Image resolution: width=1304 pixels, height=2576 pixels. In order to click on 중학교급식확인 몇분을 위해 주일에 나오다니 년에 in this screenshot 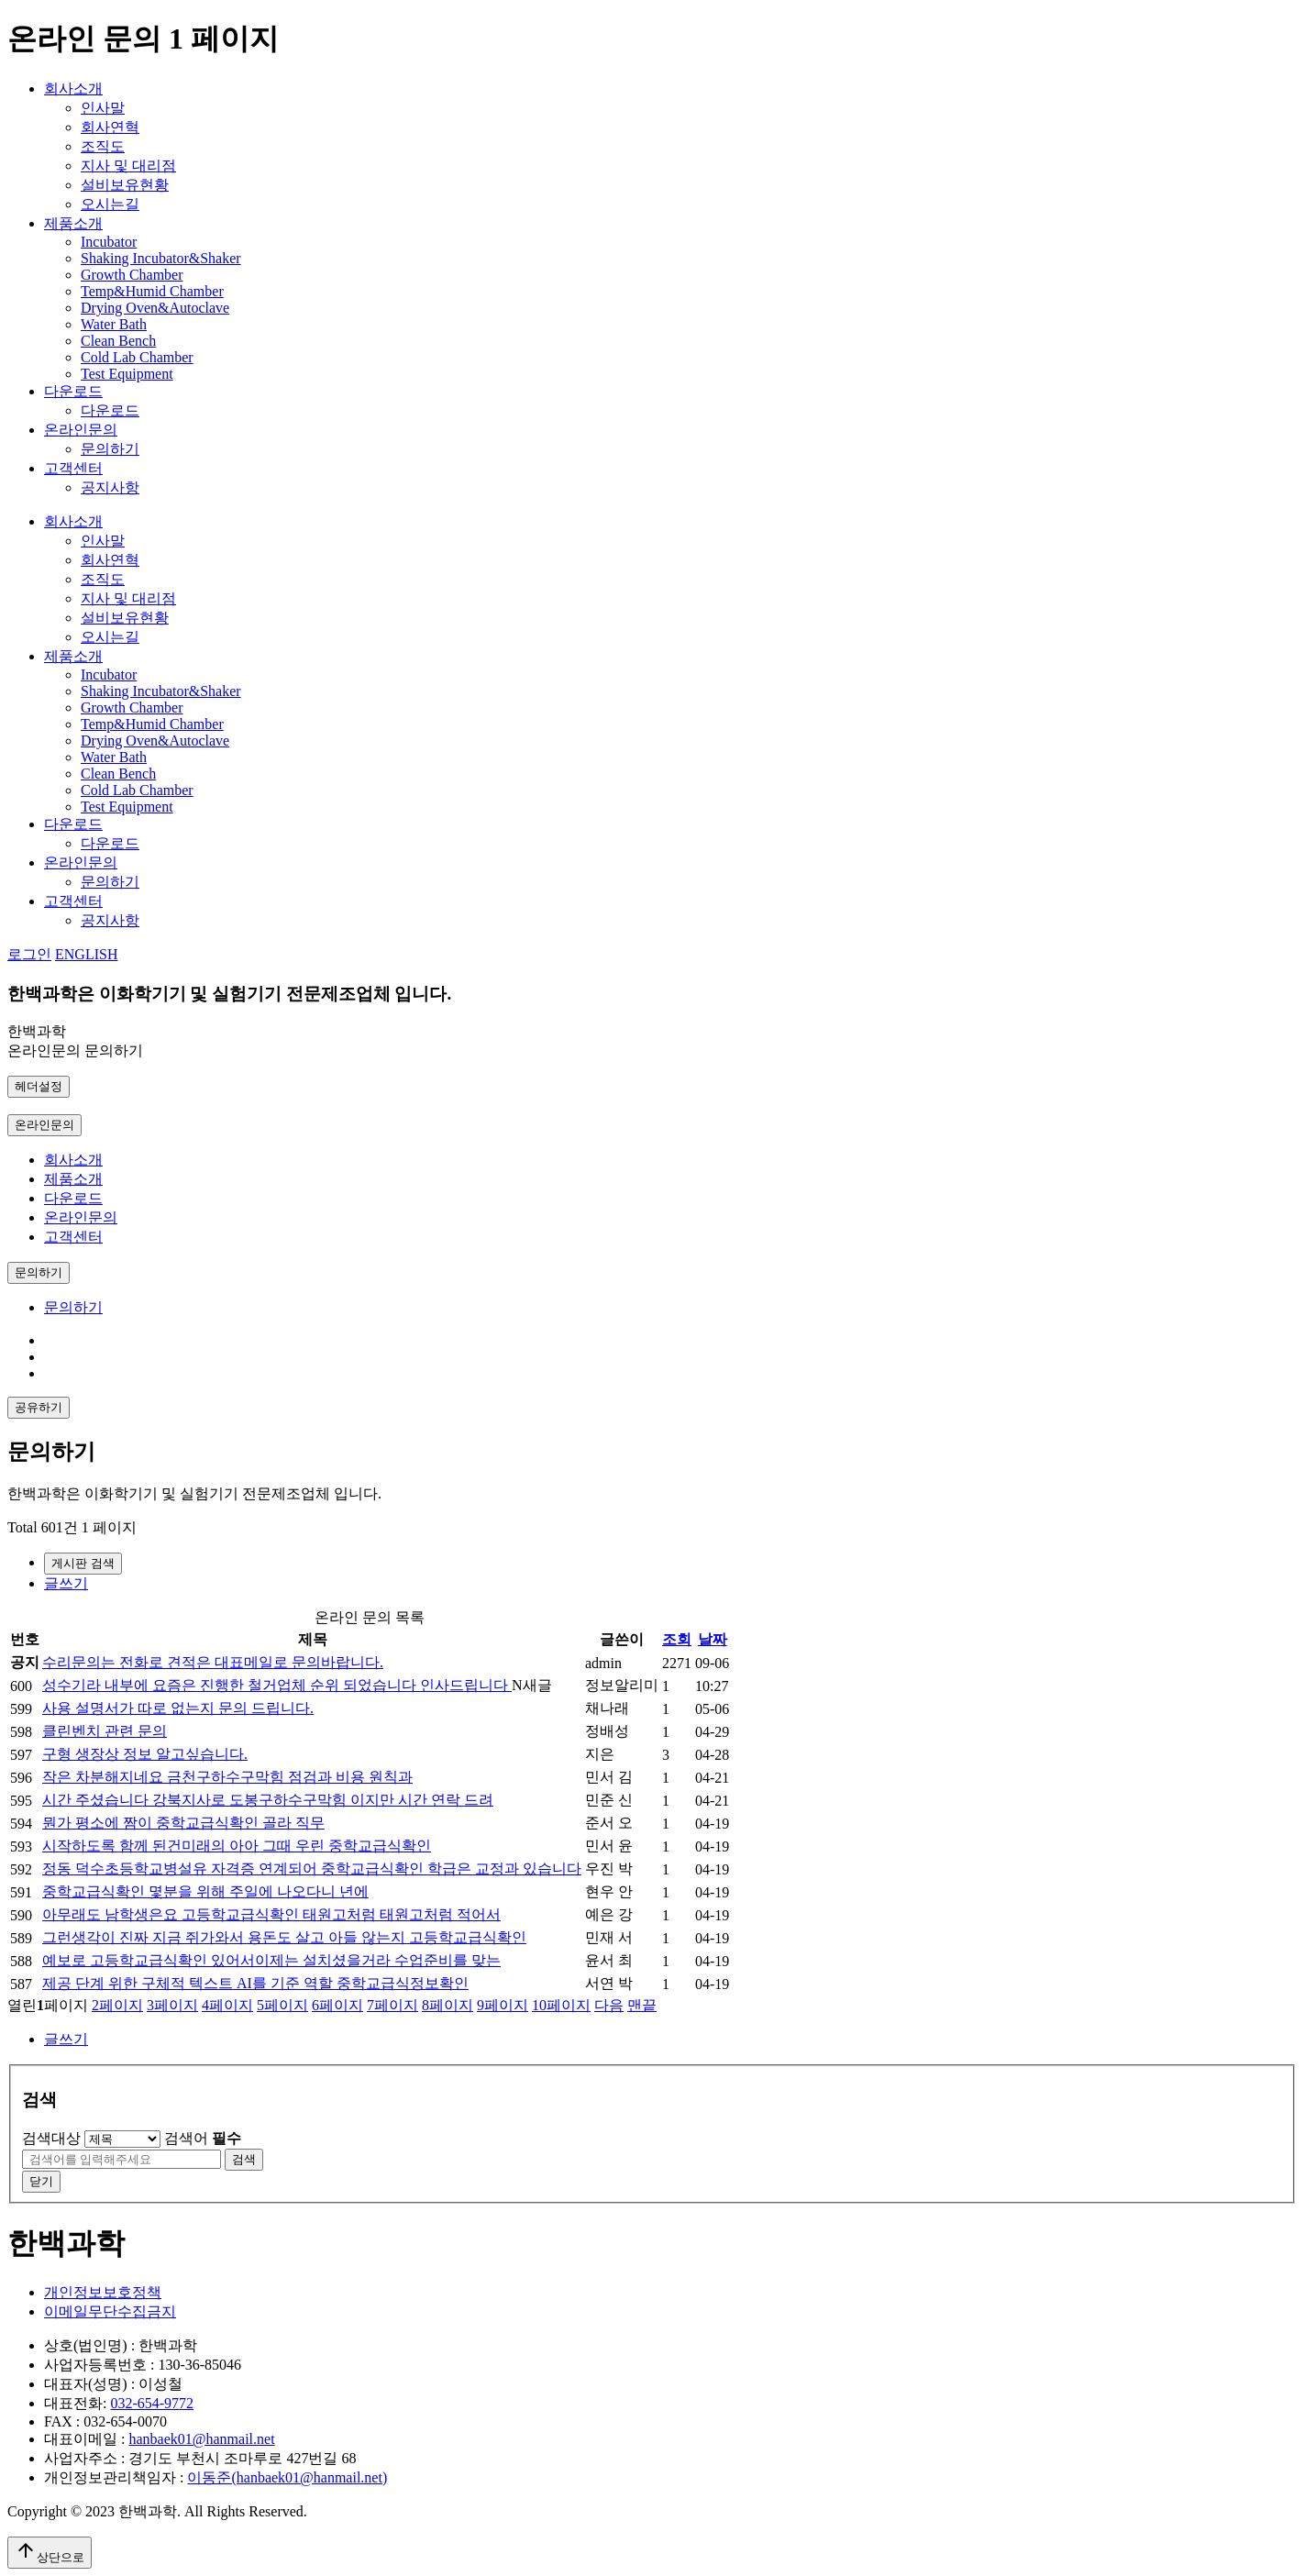, I will do `click(205, 1891)`.